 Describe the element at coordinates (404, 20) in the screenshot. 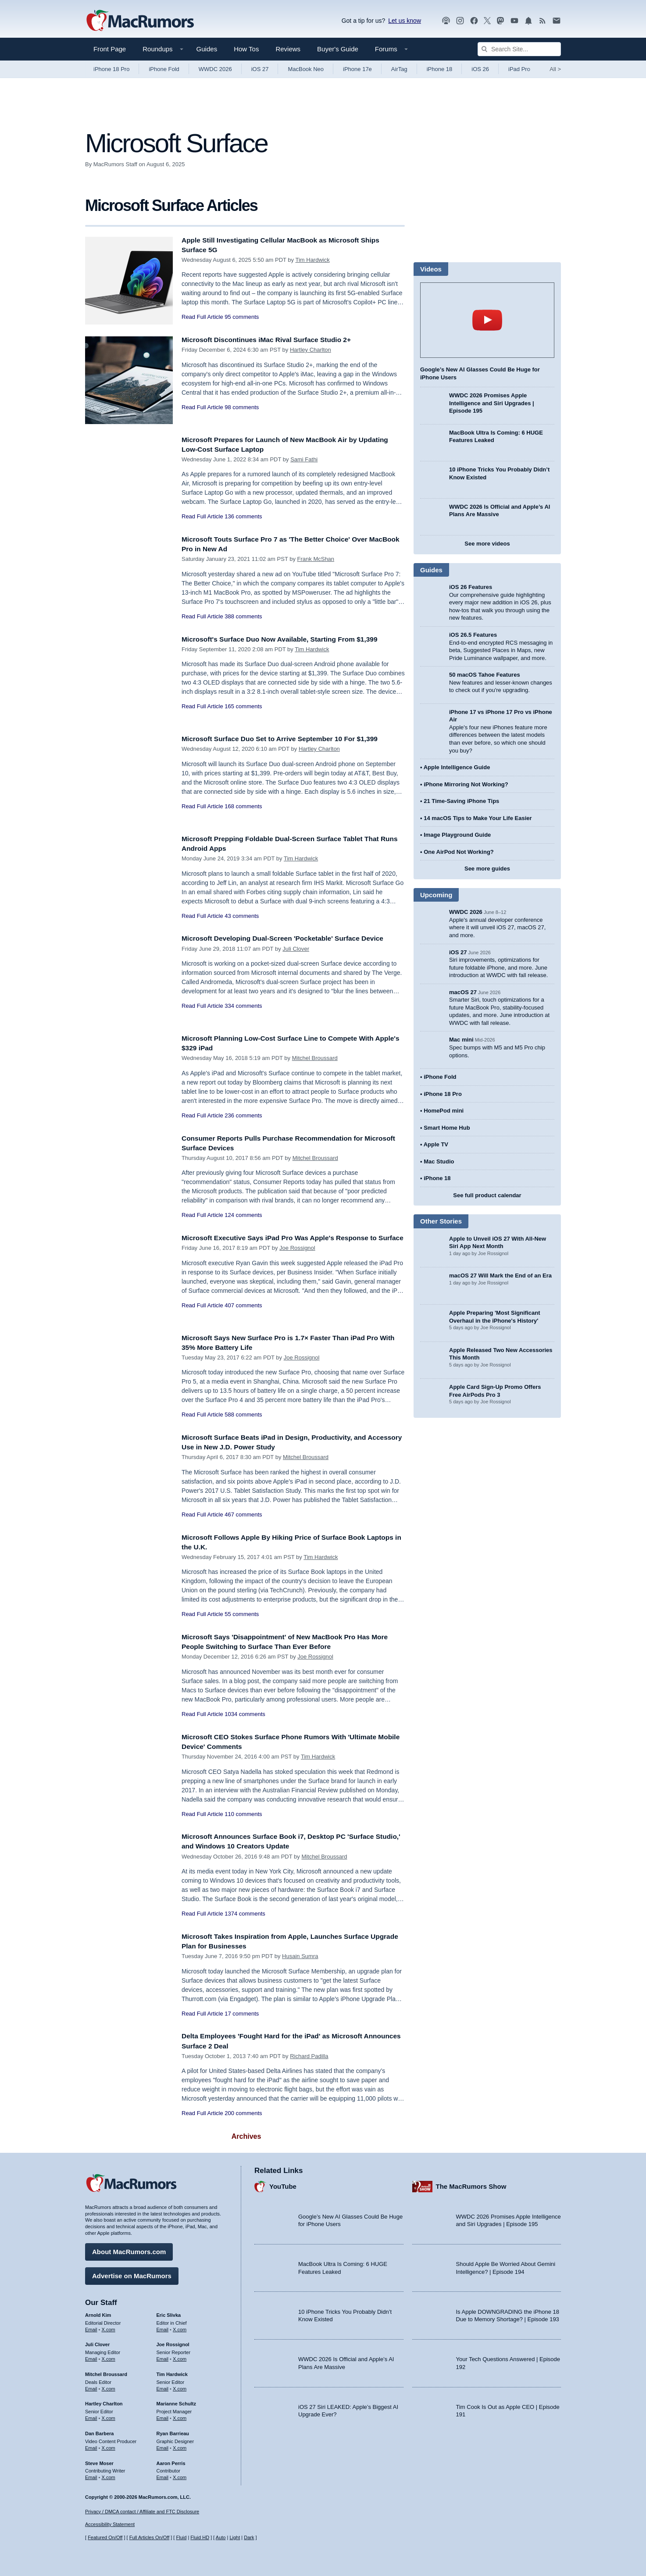

I see `Let us know [Let us know - submit a tip]` at that location.